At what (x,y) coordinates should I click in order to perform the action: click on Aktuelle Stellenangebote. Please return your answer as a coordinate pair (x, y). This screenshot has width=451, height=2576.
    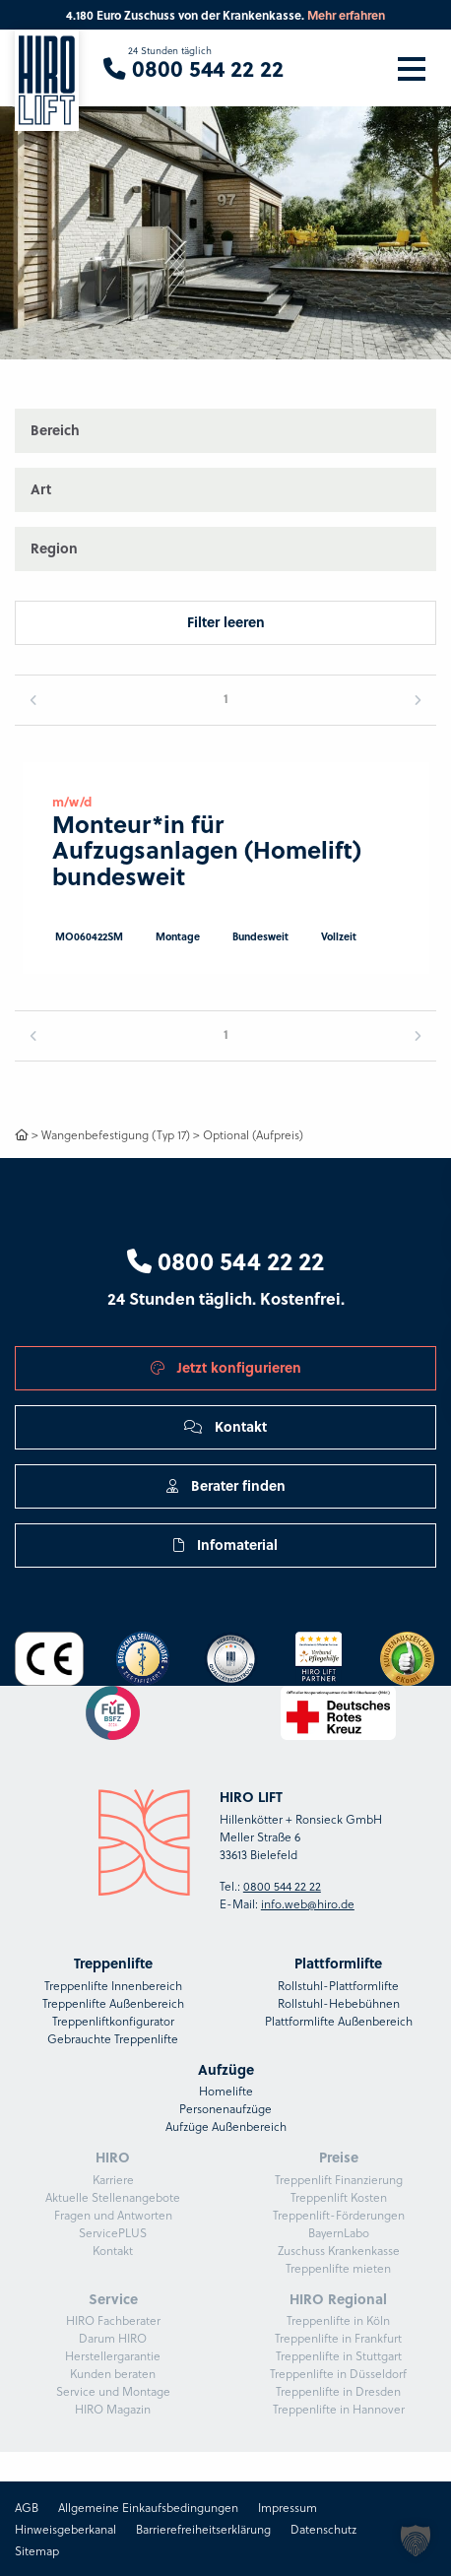
    Looking at the image, I should click on (112, 2197).